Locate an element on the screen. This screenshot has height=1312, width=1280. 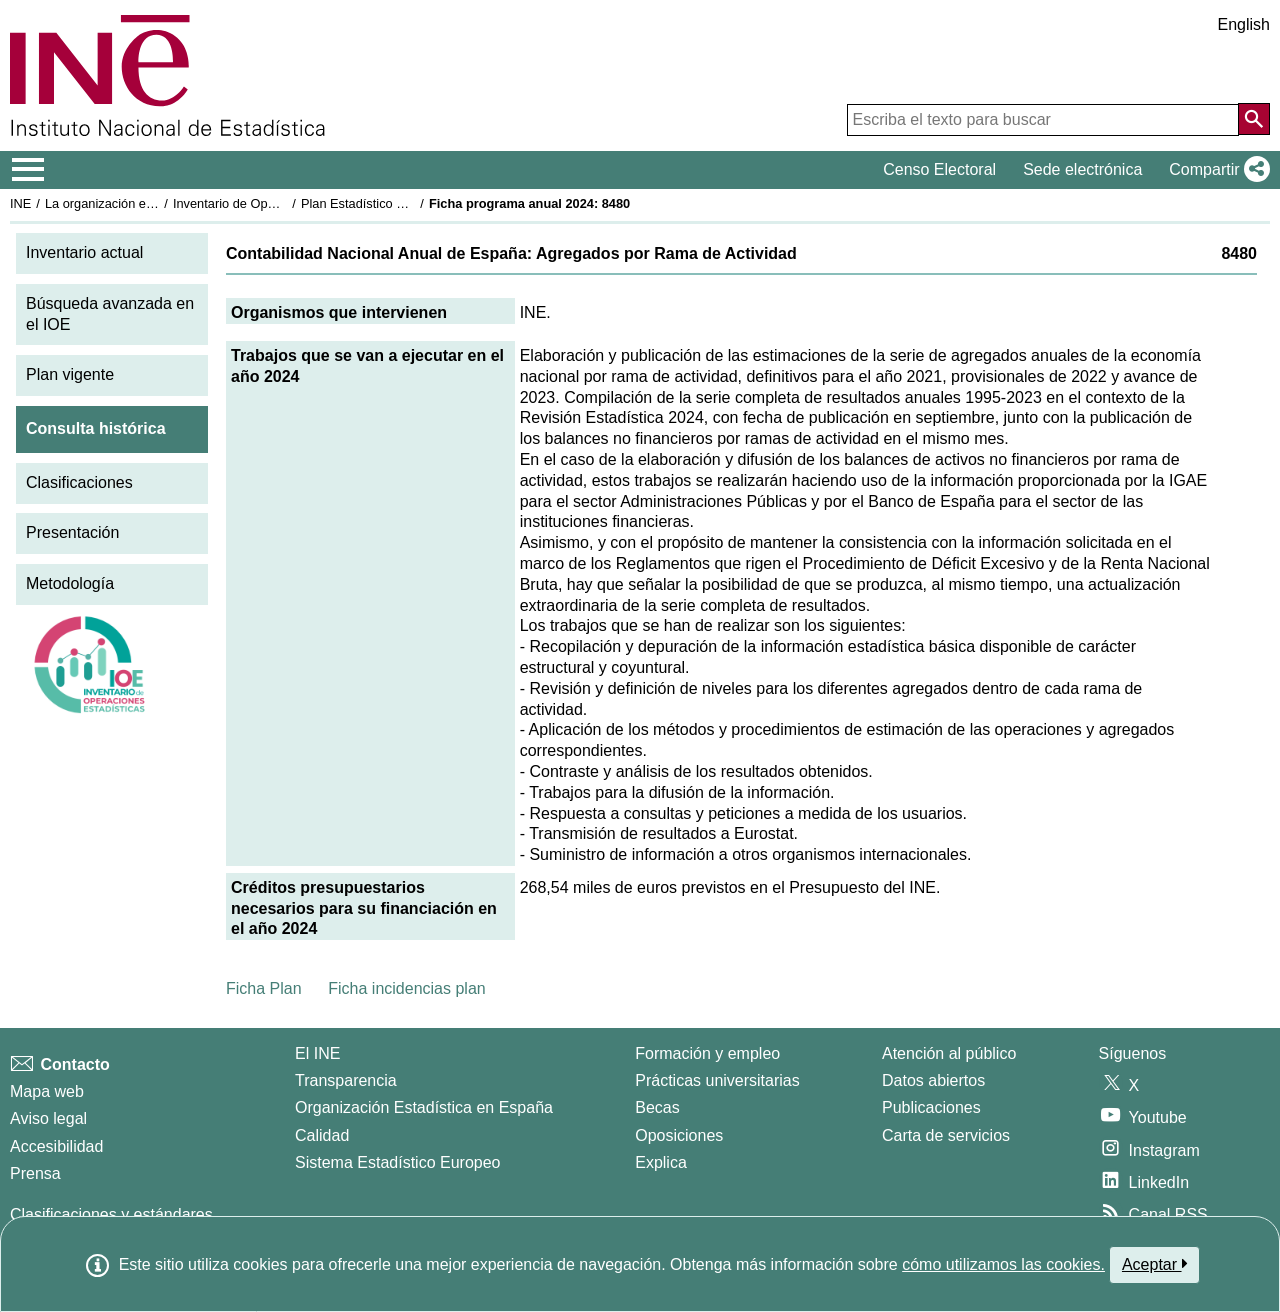
Formación y empleo is located at coordinates (707, 1053).